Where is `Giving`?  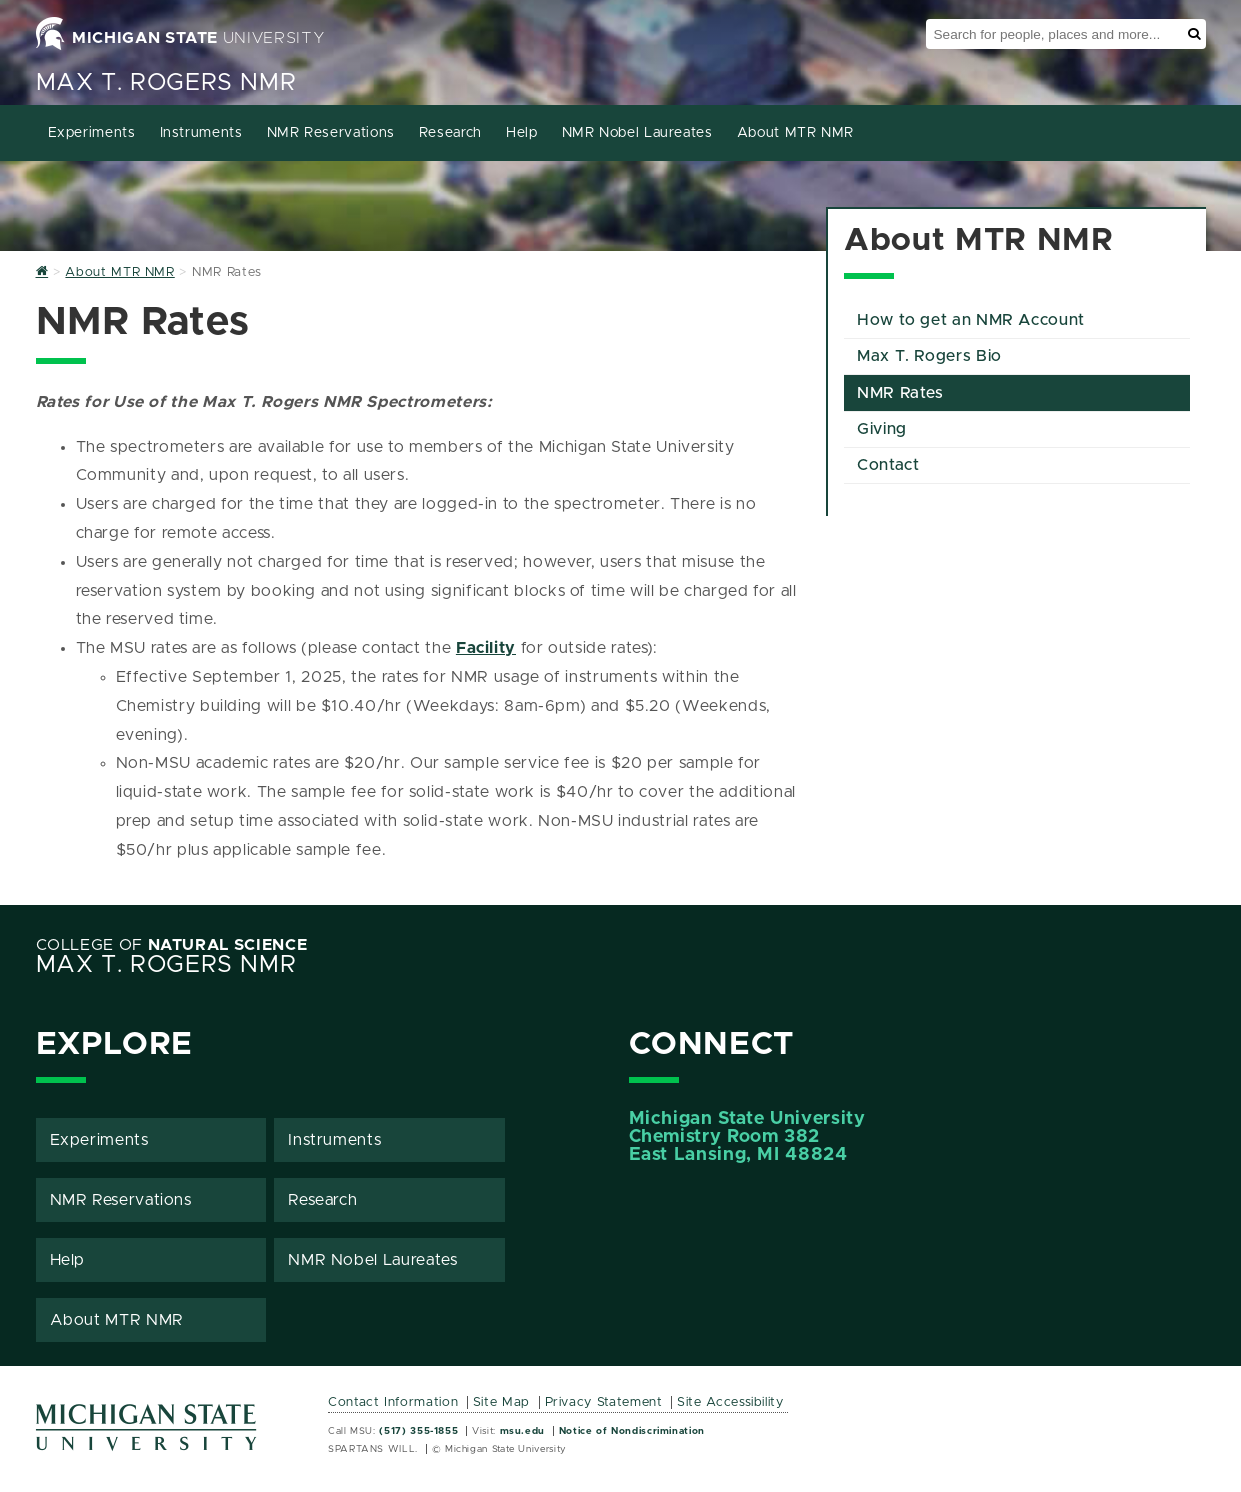 Giving is located at coordinates (882, 429).